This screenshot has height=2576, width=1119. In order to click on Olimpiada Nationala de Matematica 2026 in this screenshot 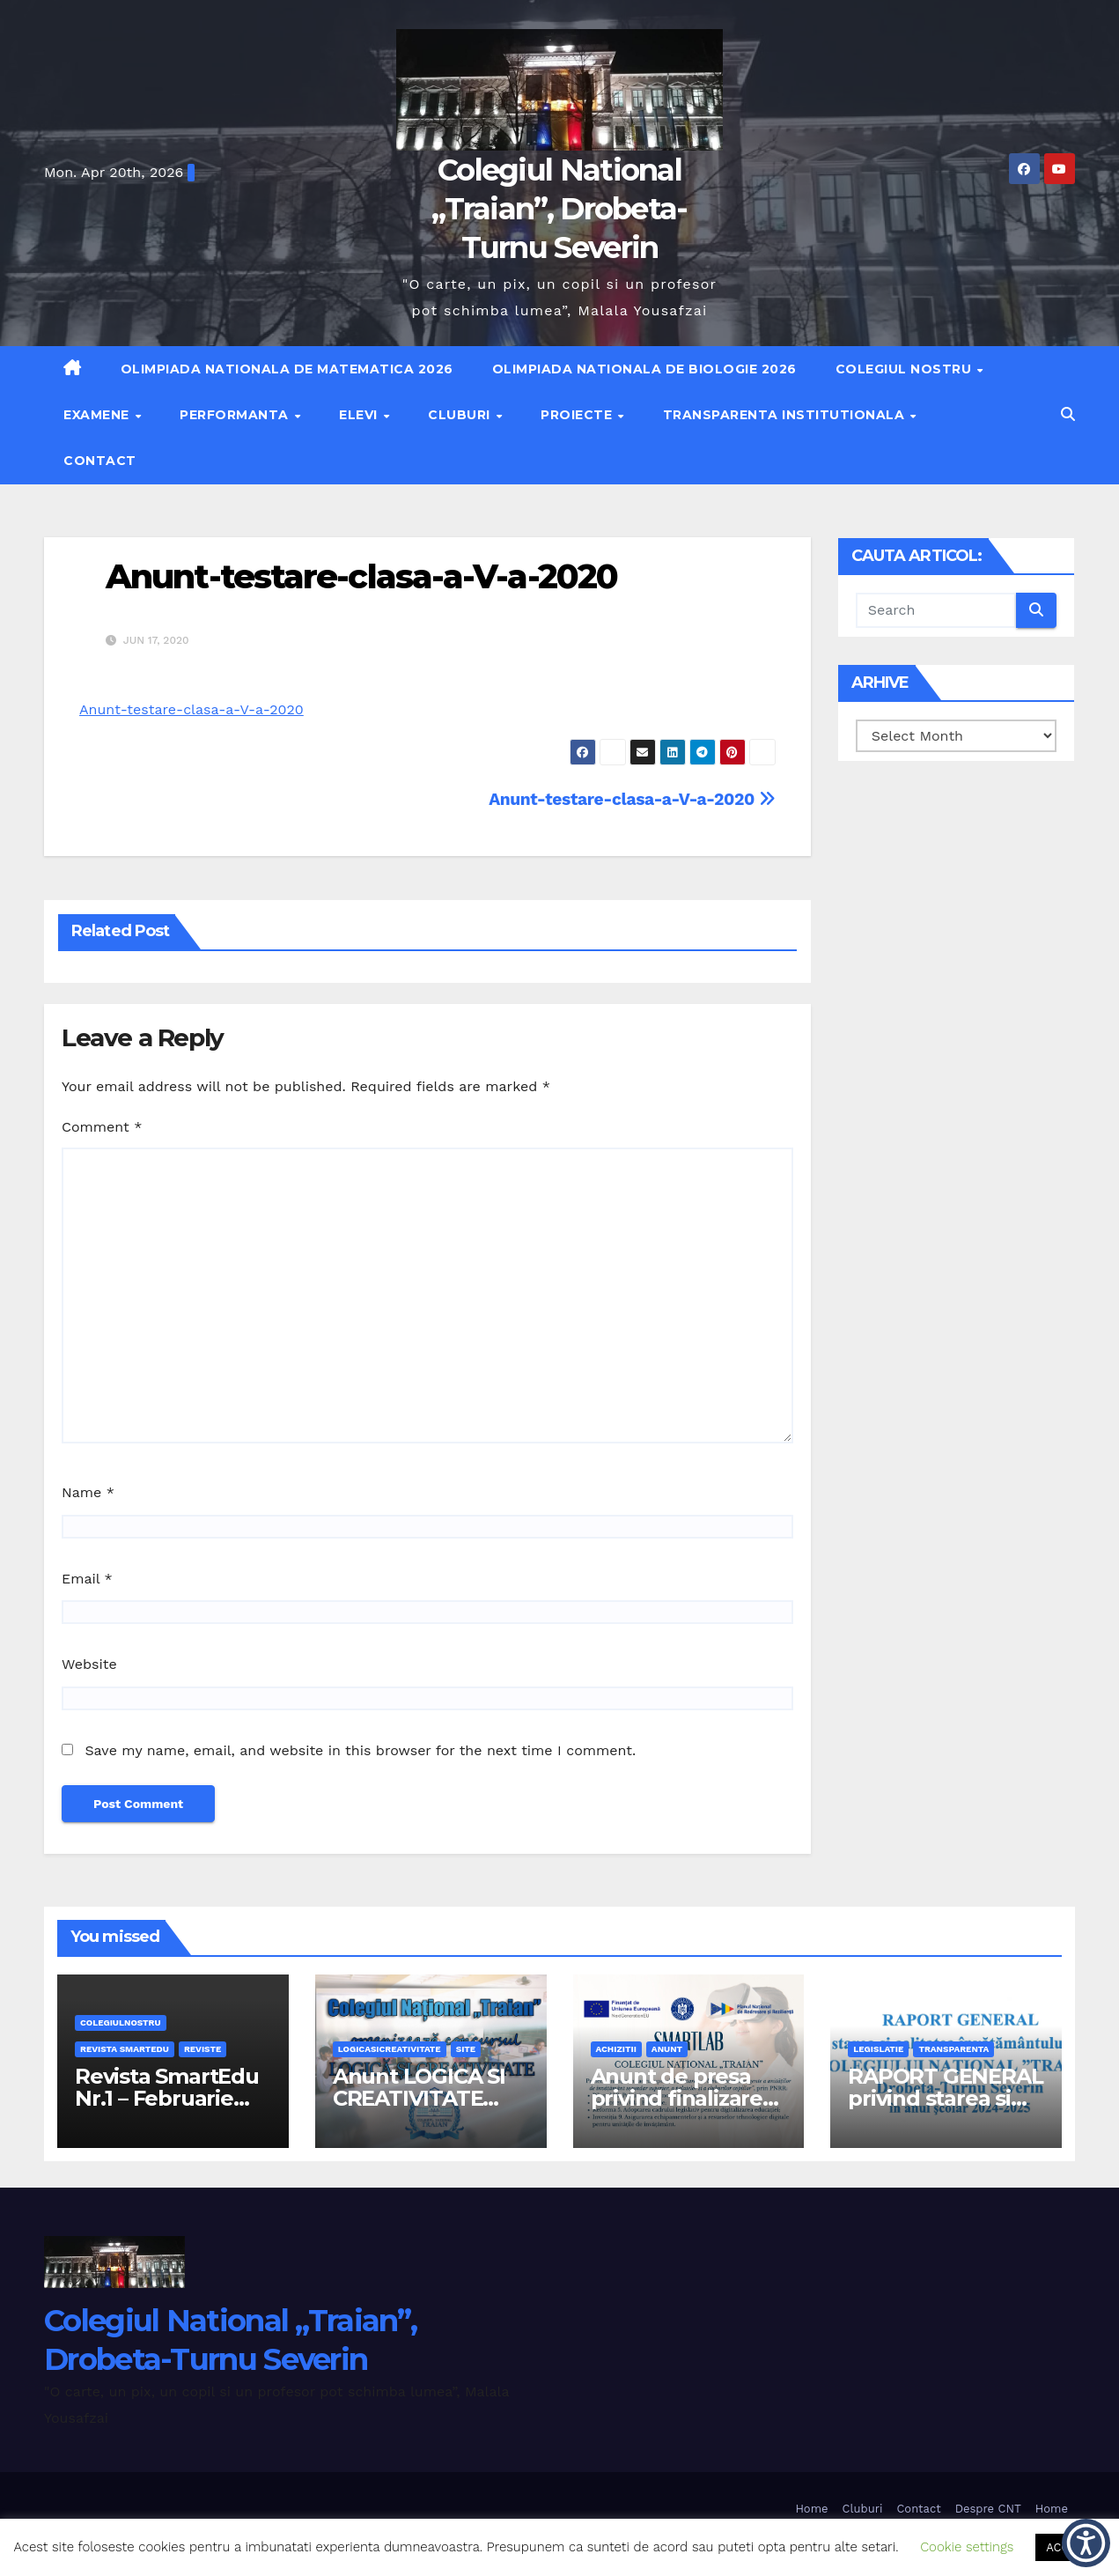, I will do `click(287, 369)`.